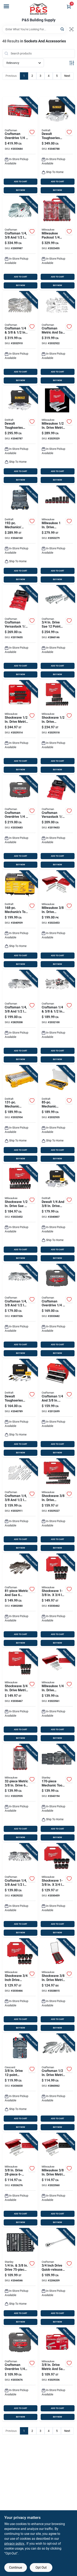 The height and width of the screenshot is (2576, 77). I want to click on [Search], so click(63, 29).